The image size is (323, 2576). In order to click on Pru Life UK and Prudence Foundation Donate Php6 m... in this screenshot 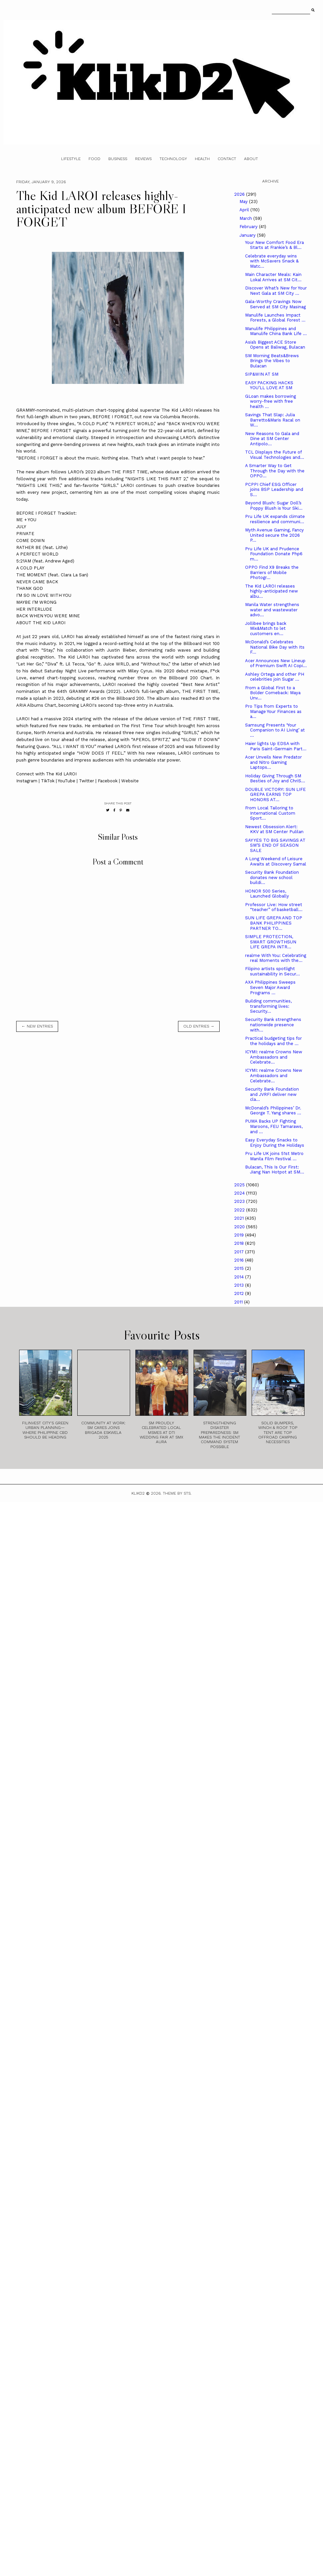, I will do `click(274, 553)`.